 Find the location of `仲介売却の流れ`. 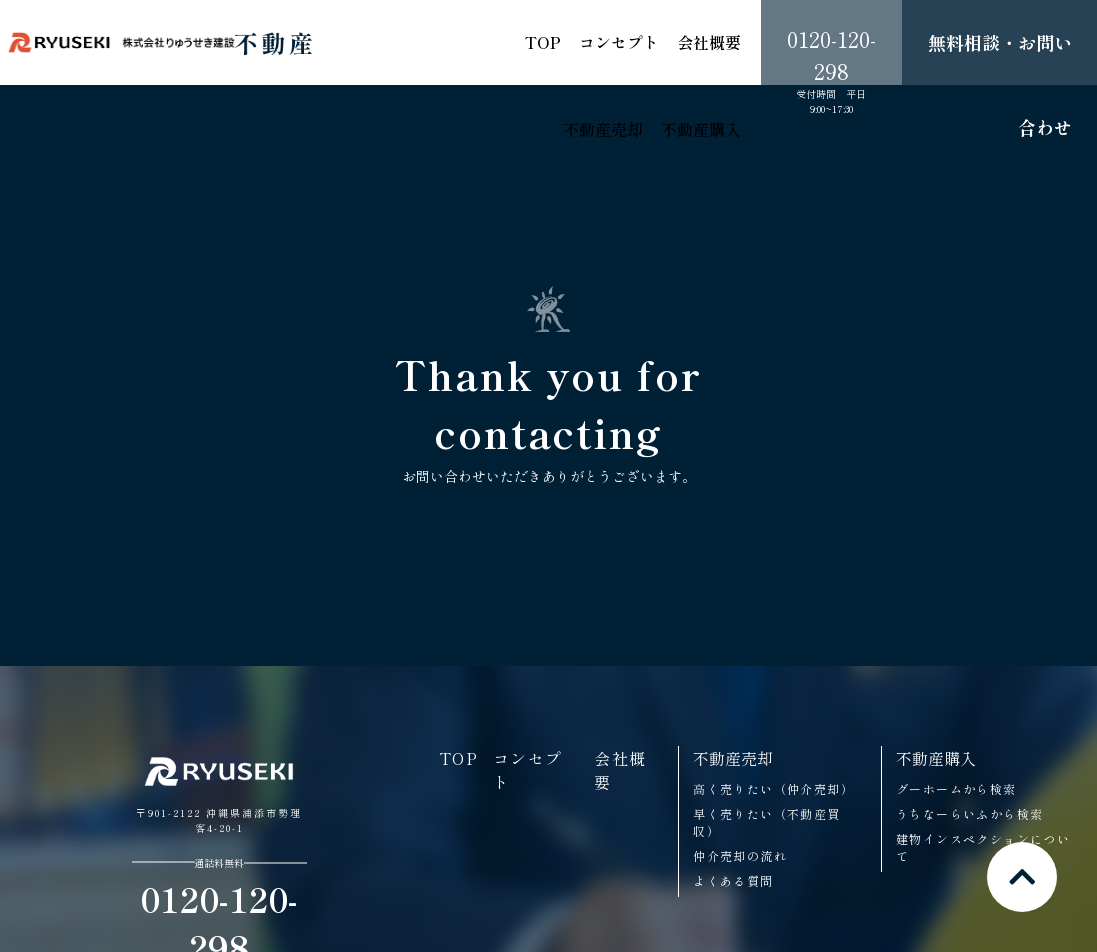

仲介売却の流れ is located at coordinates (740, 855).